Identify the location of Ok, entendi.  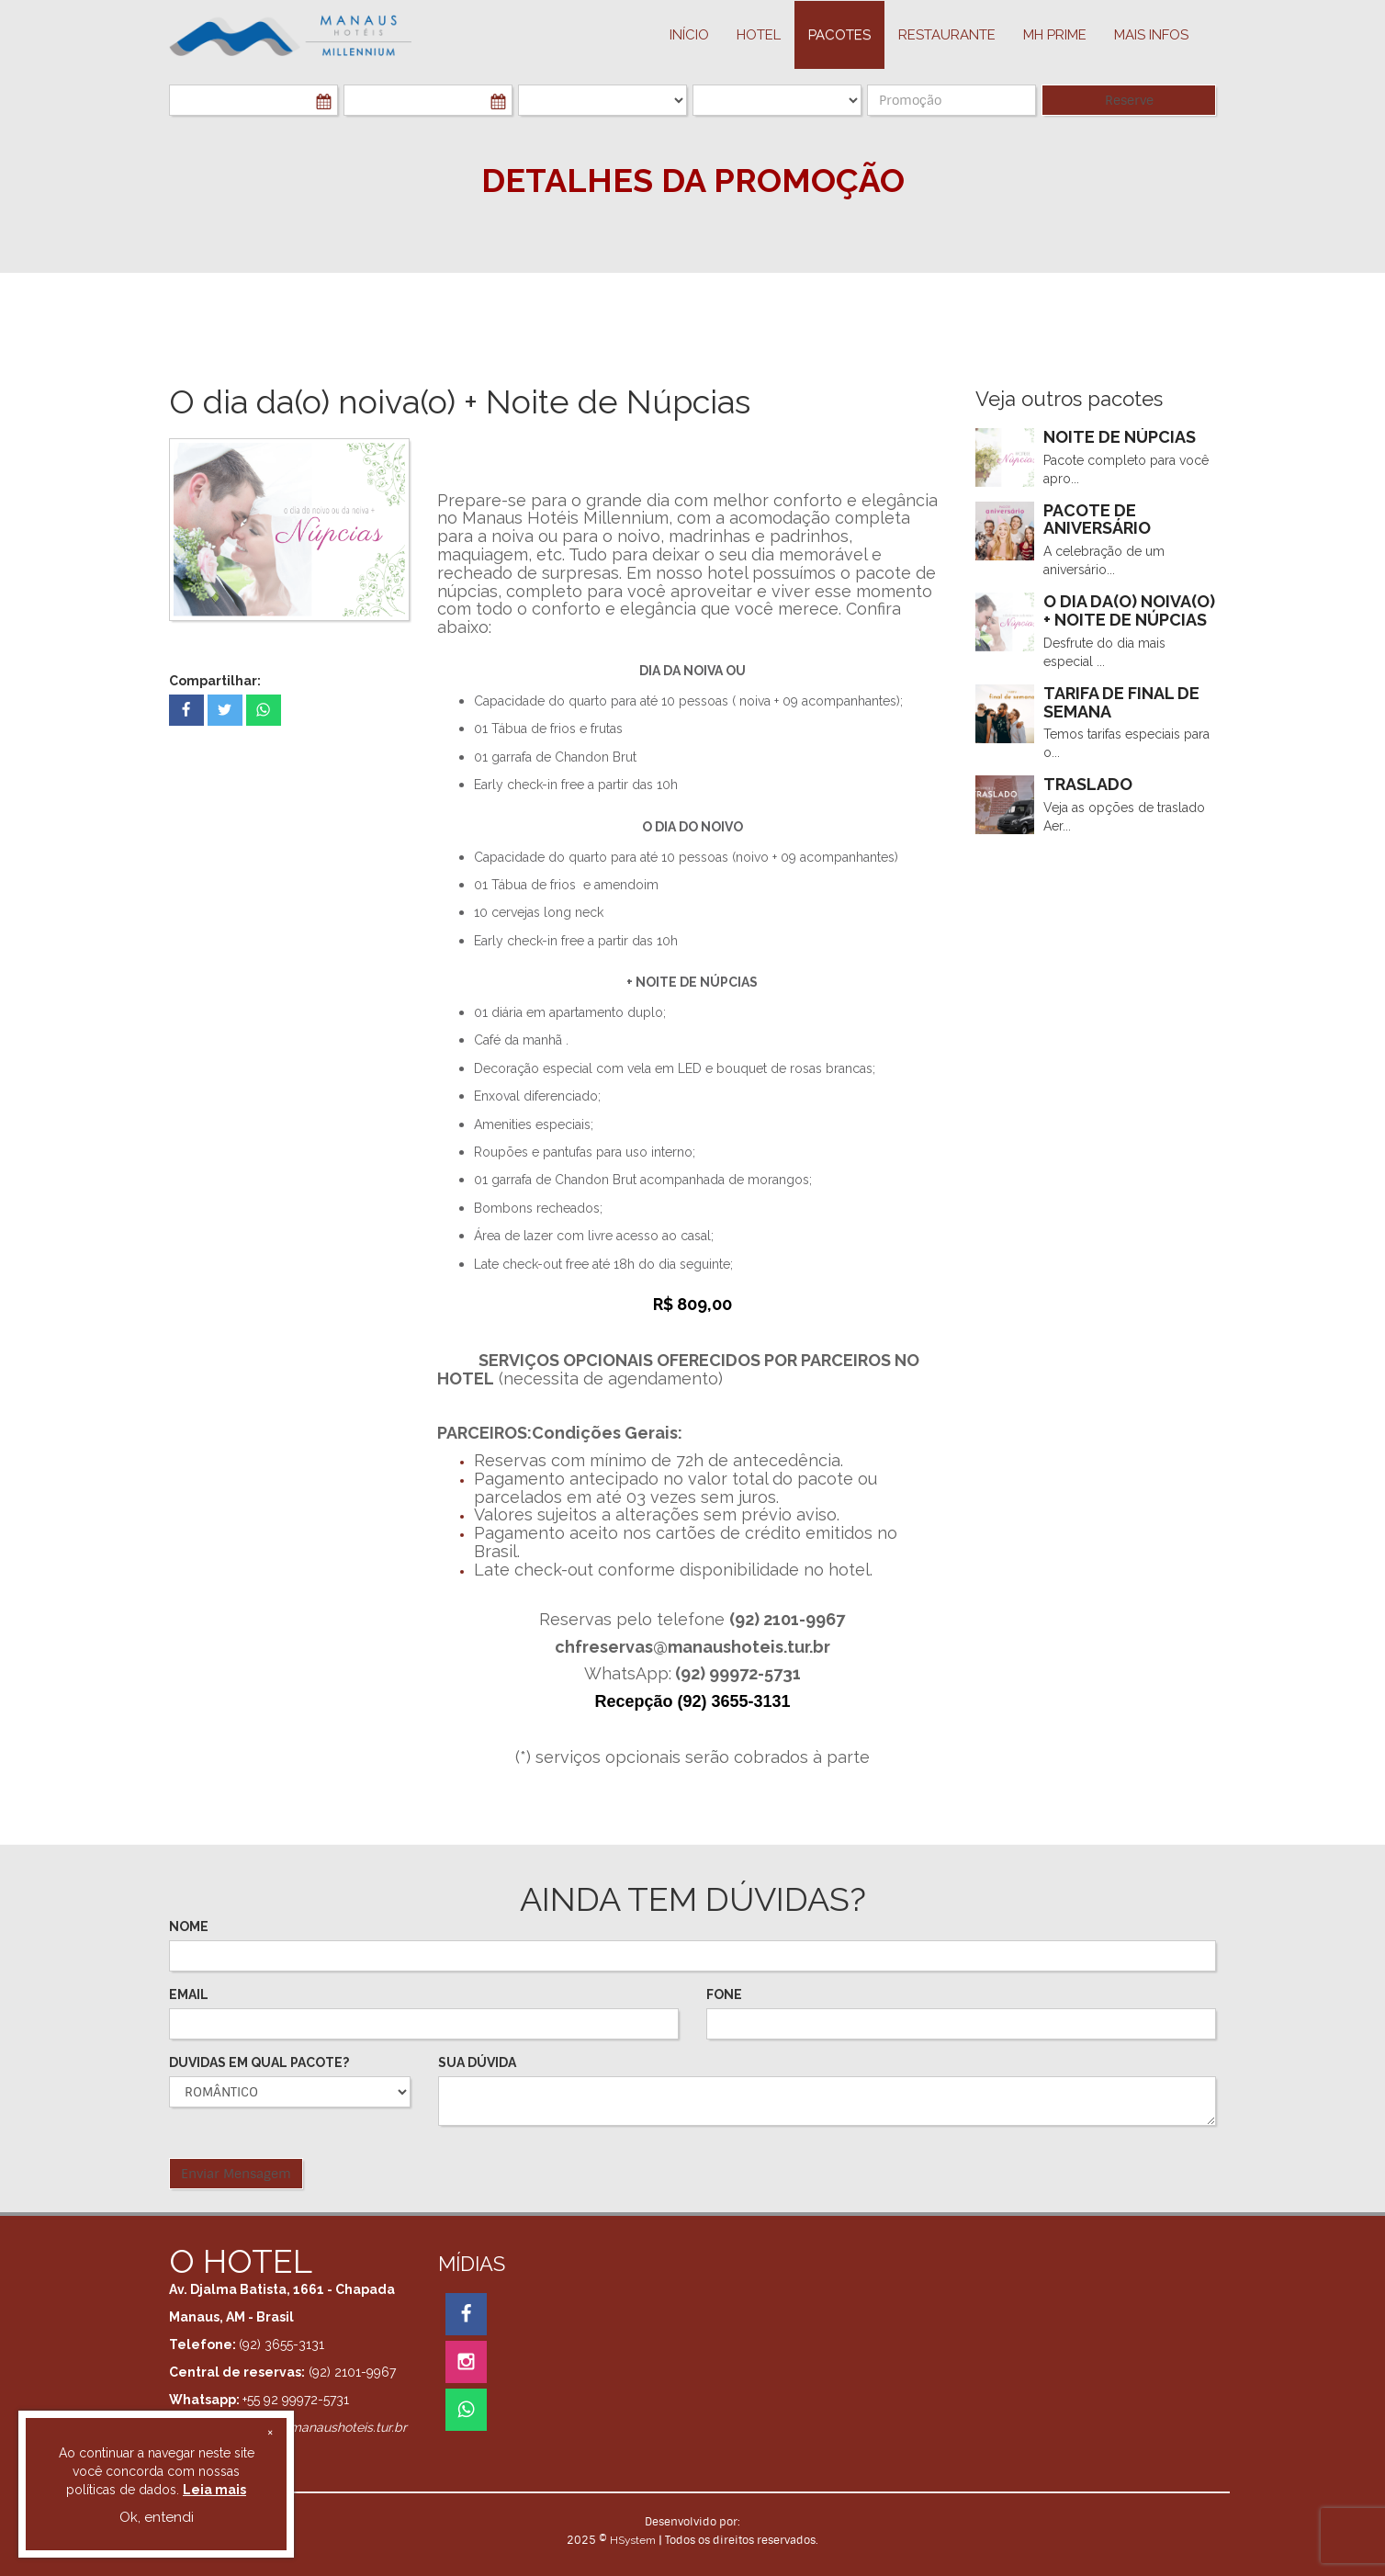
(156, 2517).